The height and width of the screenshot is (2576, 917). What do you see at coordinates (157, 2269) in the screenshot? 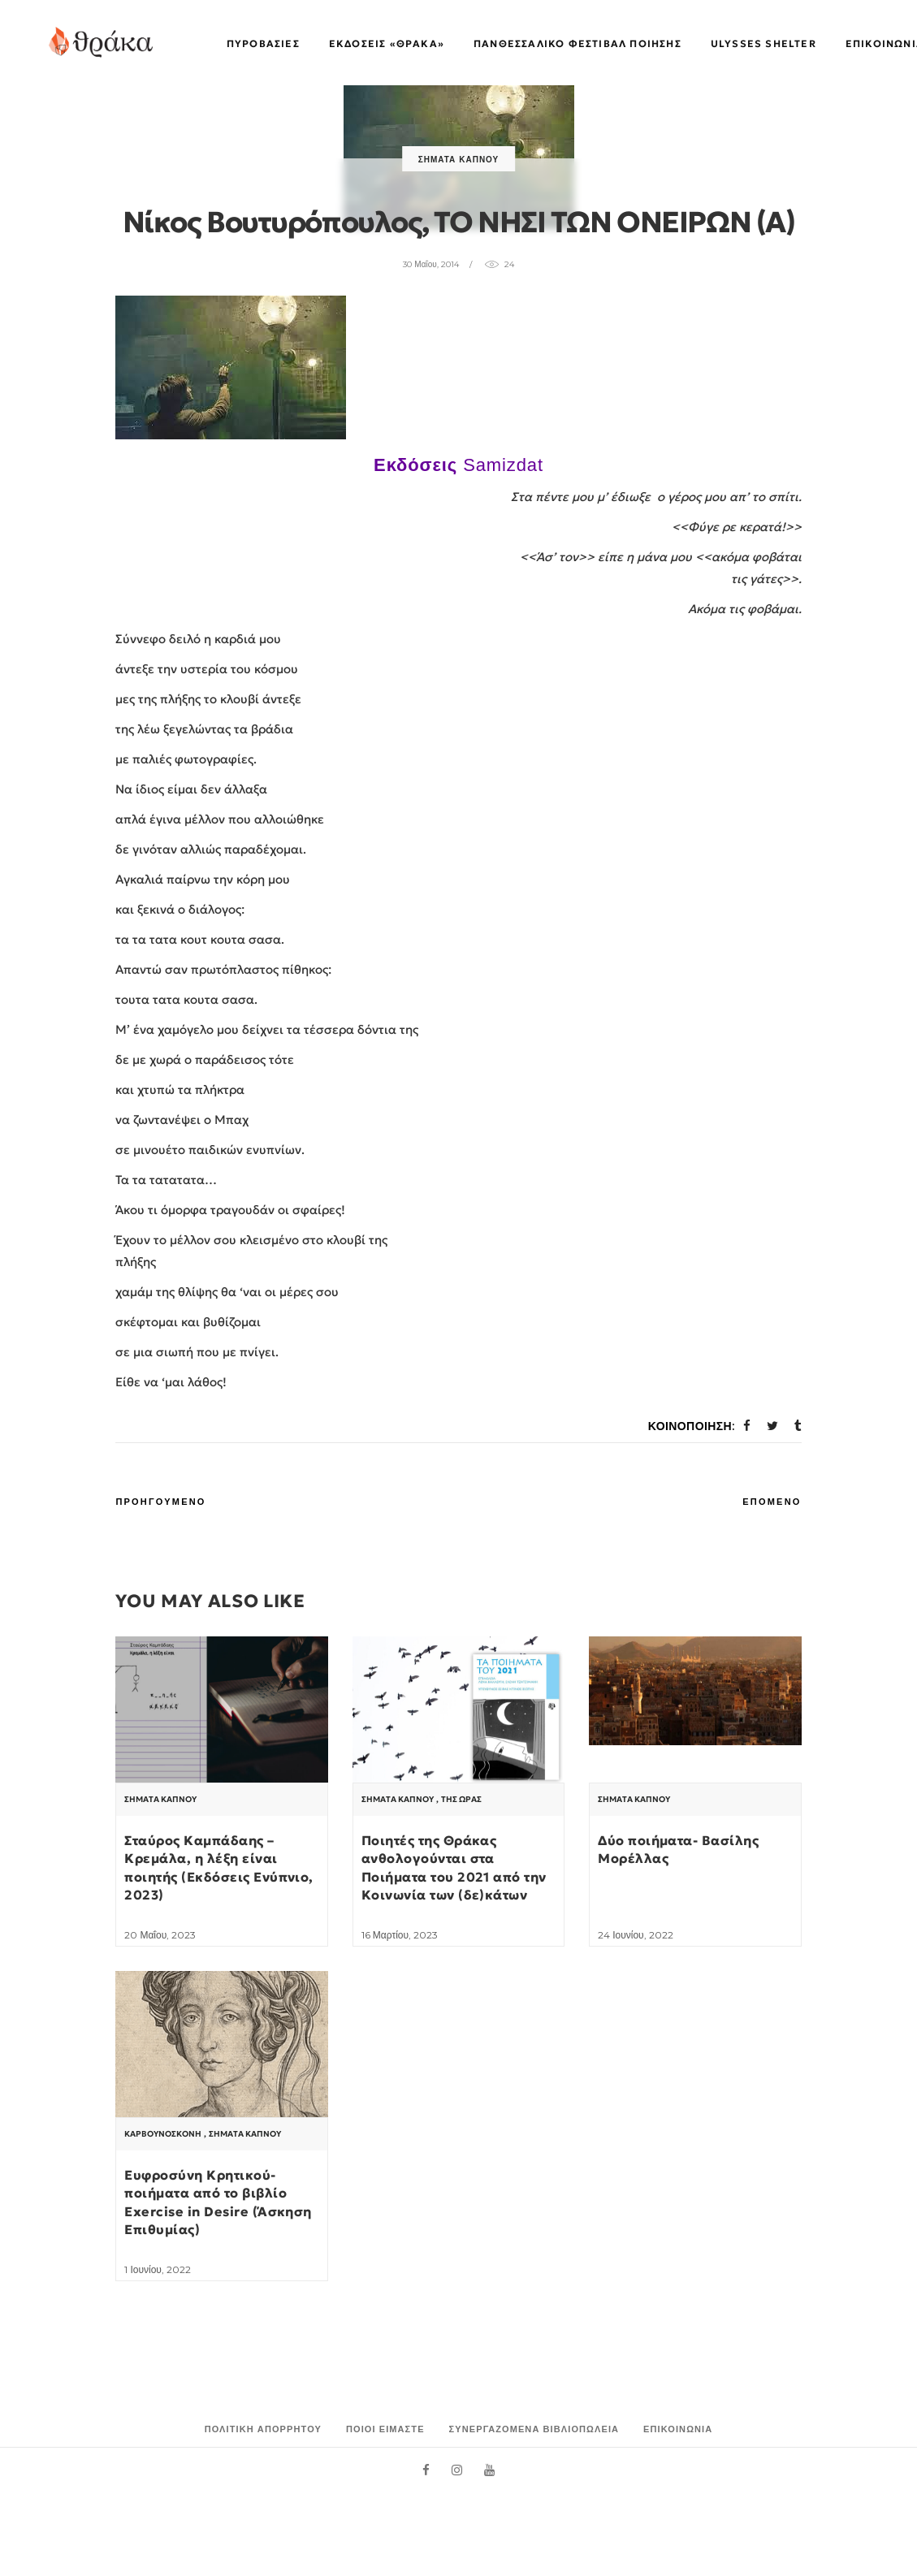
I see `1 Ιουνίου, 2022` at bounding box center [157, 2269].